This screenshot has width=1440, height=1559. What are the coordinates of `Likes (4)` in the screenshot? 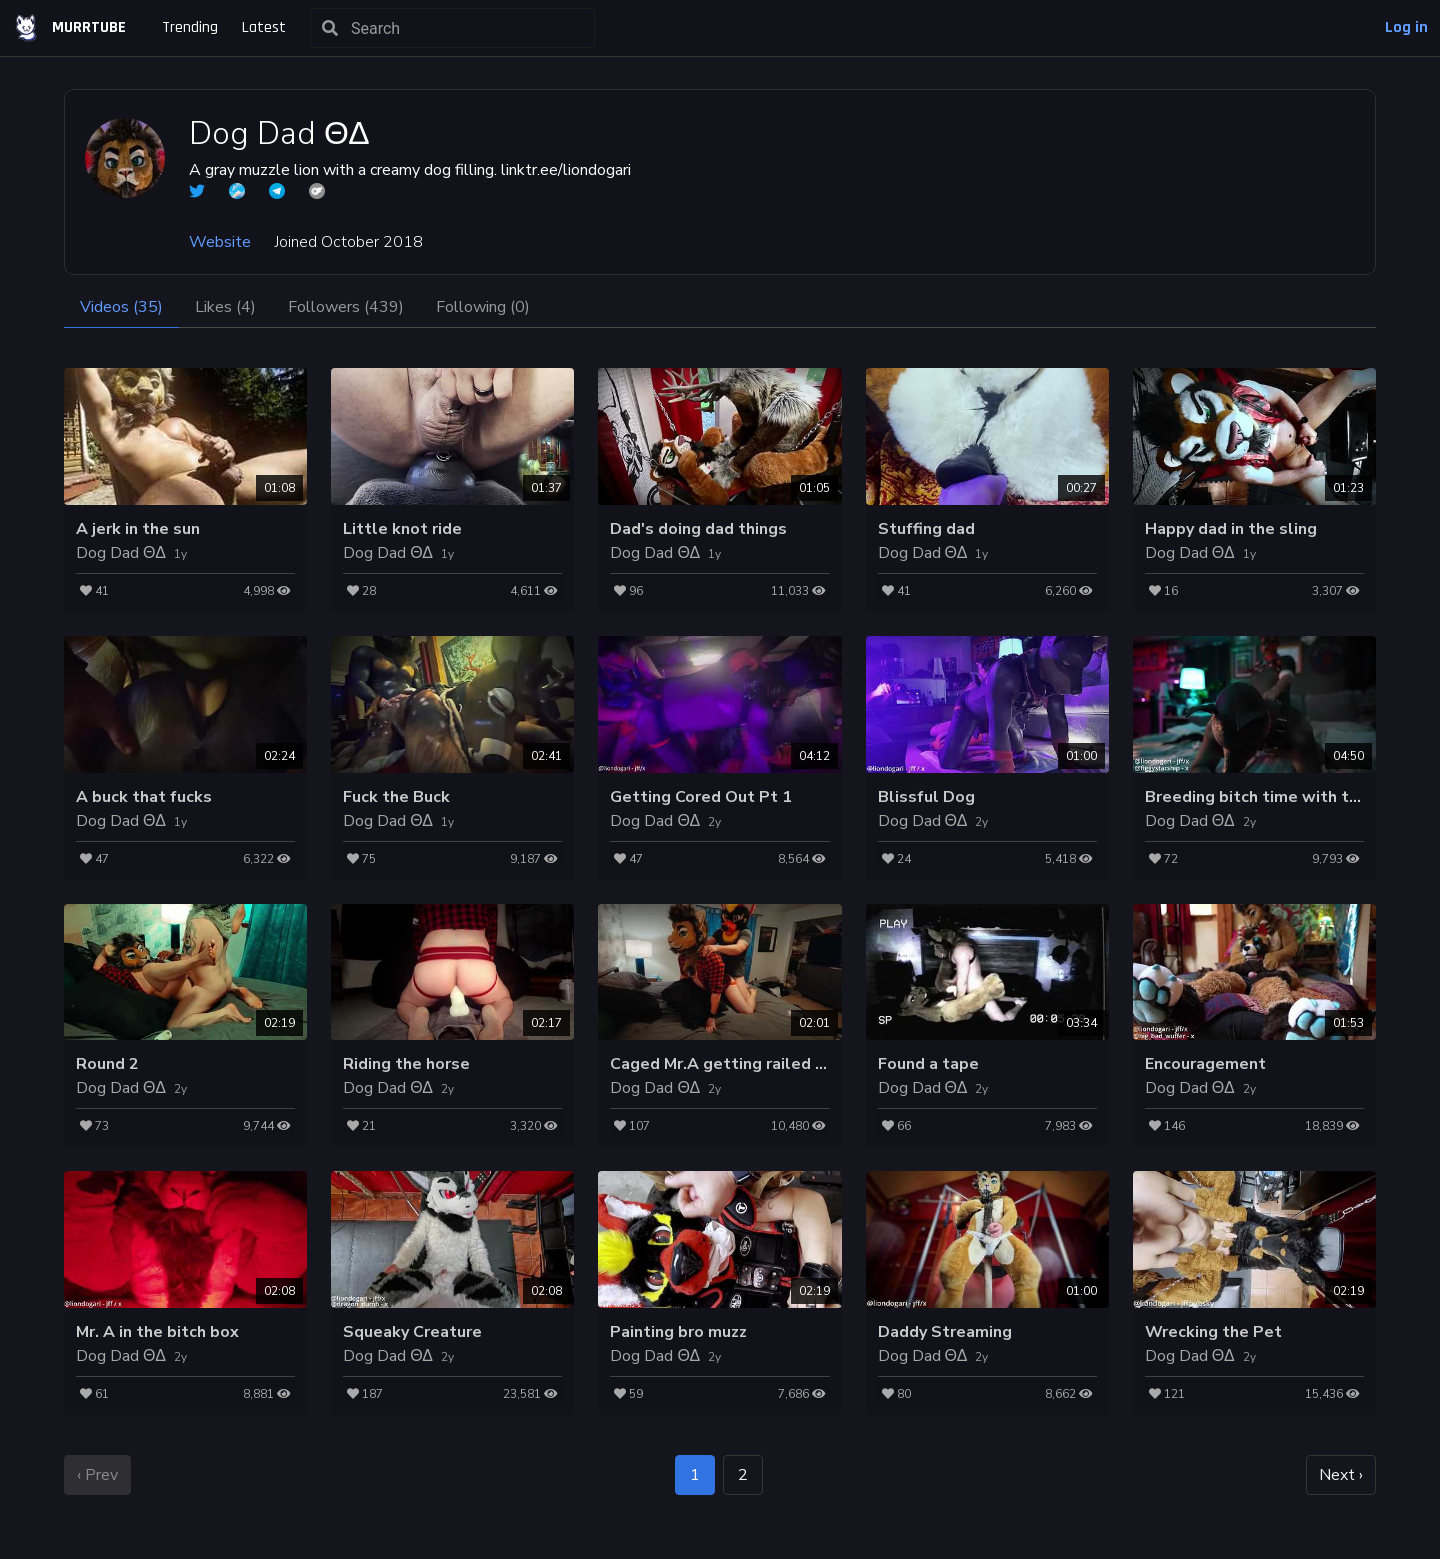 It's located at (225, 307).